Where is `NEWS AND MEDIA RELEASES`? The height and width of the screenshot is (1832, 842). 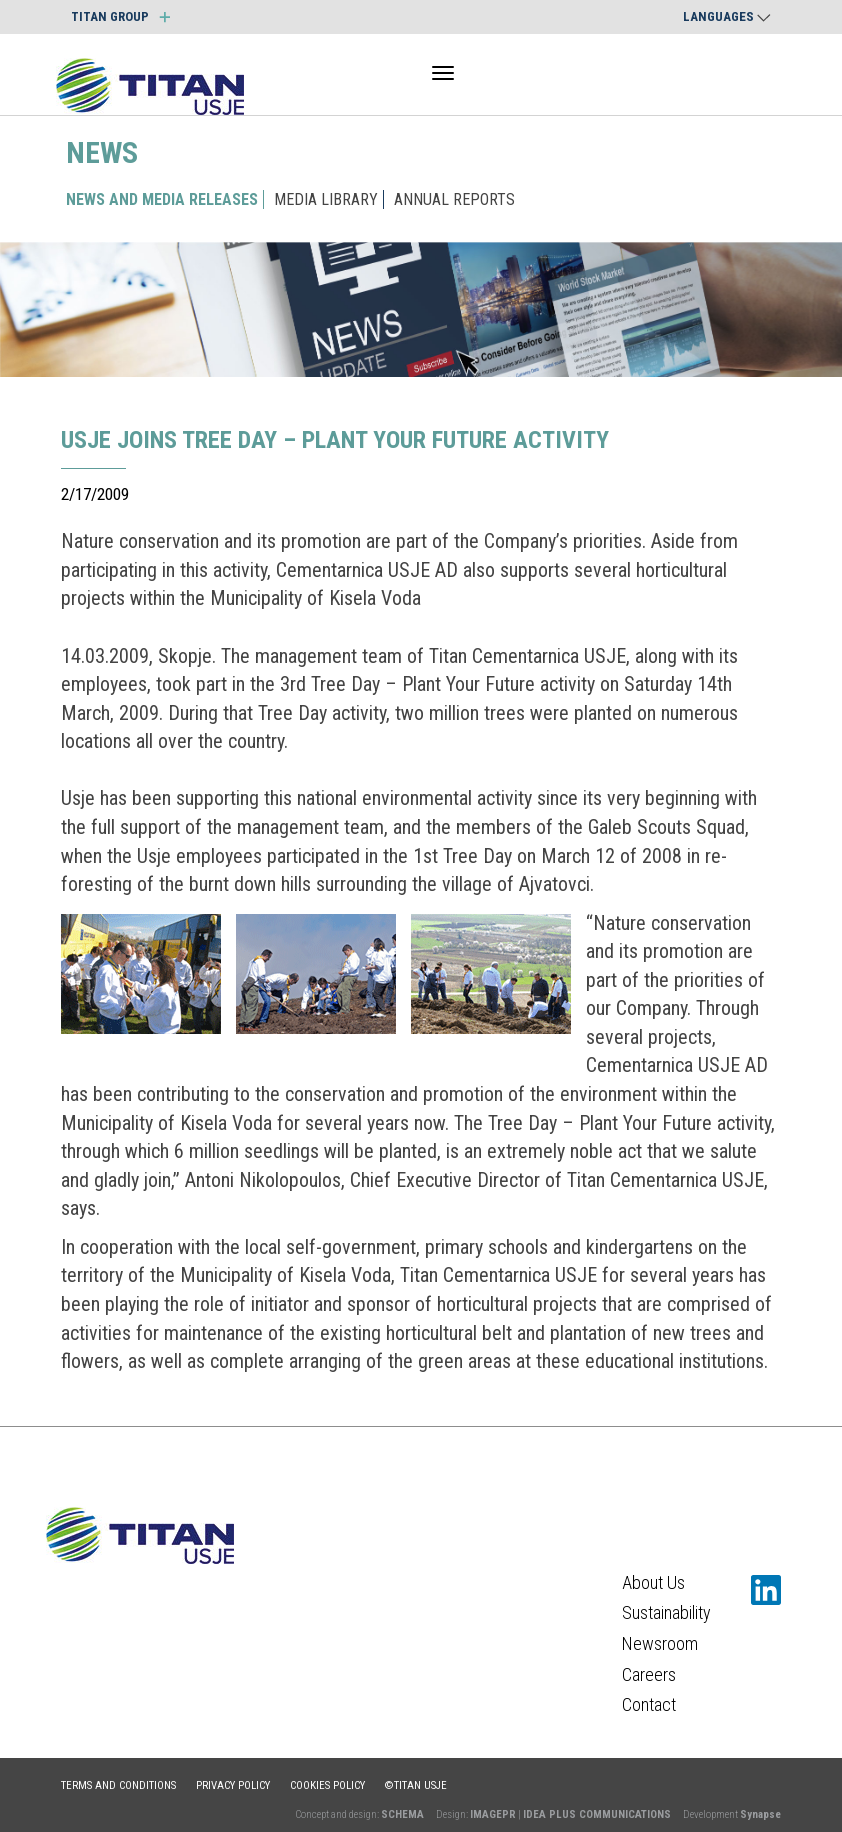 NEWS AND MEDIA RELEASES is located at coordinates (162, 199).